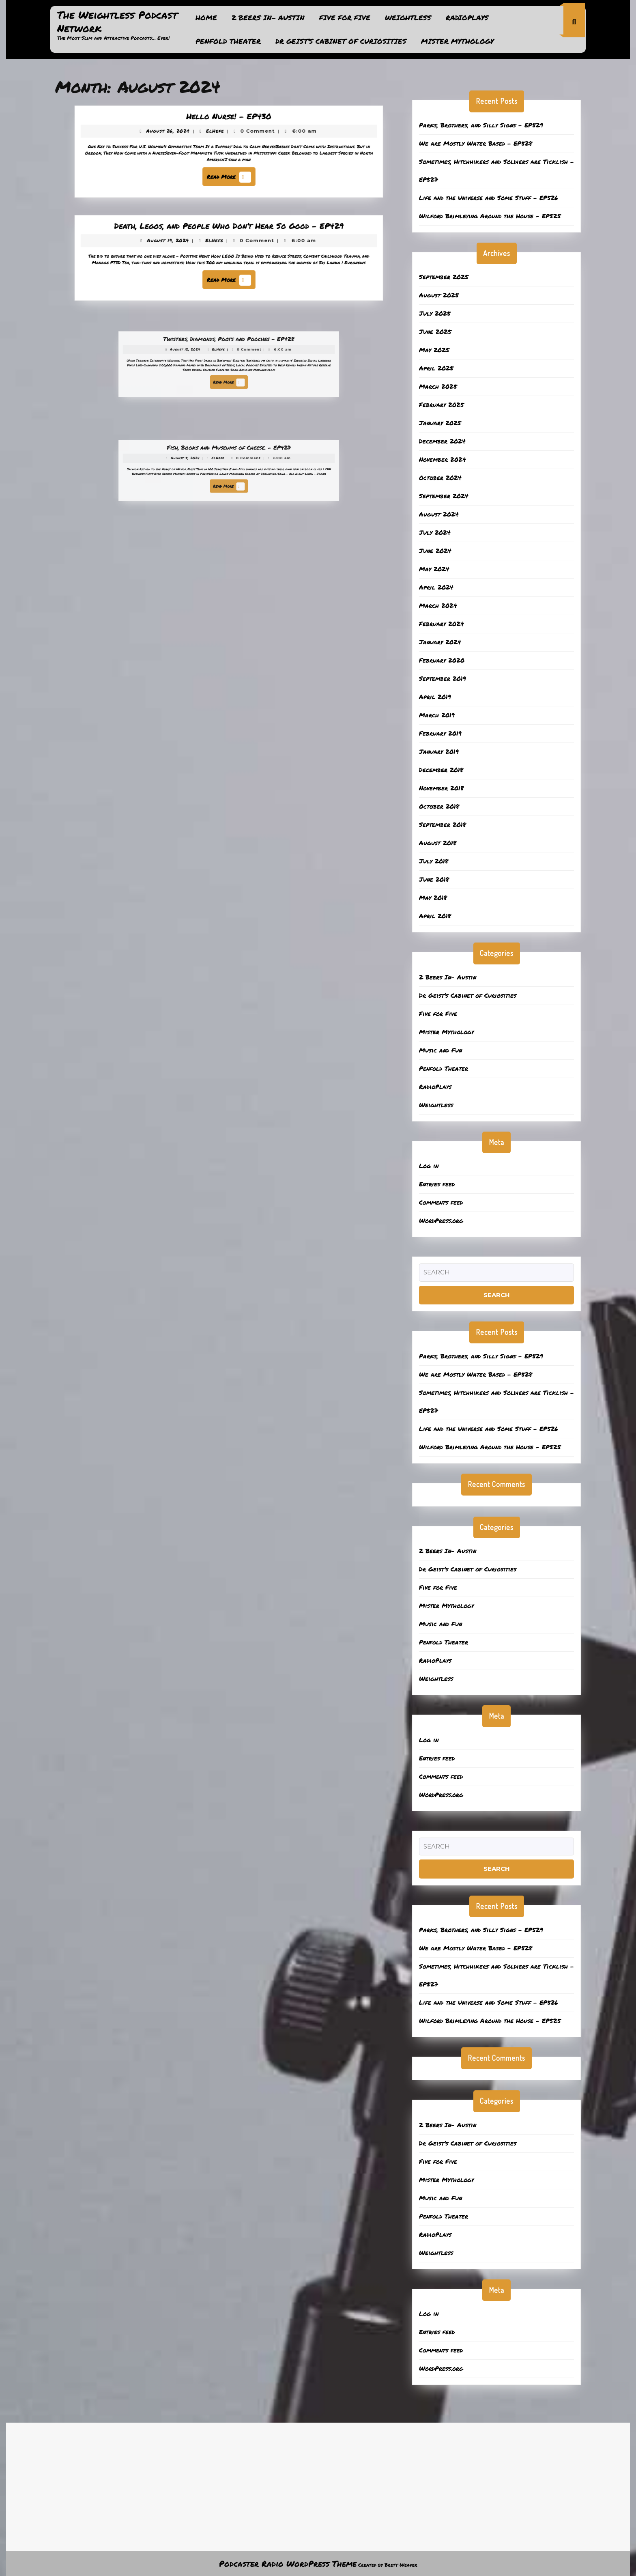 The height and width of the screenshot is (2576, 636). Describe the element at coordinates (442, 824) in the screenshot. I see `September 2018` at that location.